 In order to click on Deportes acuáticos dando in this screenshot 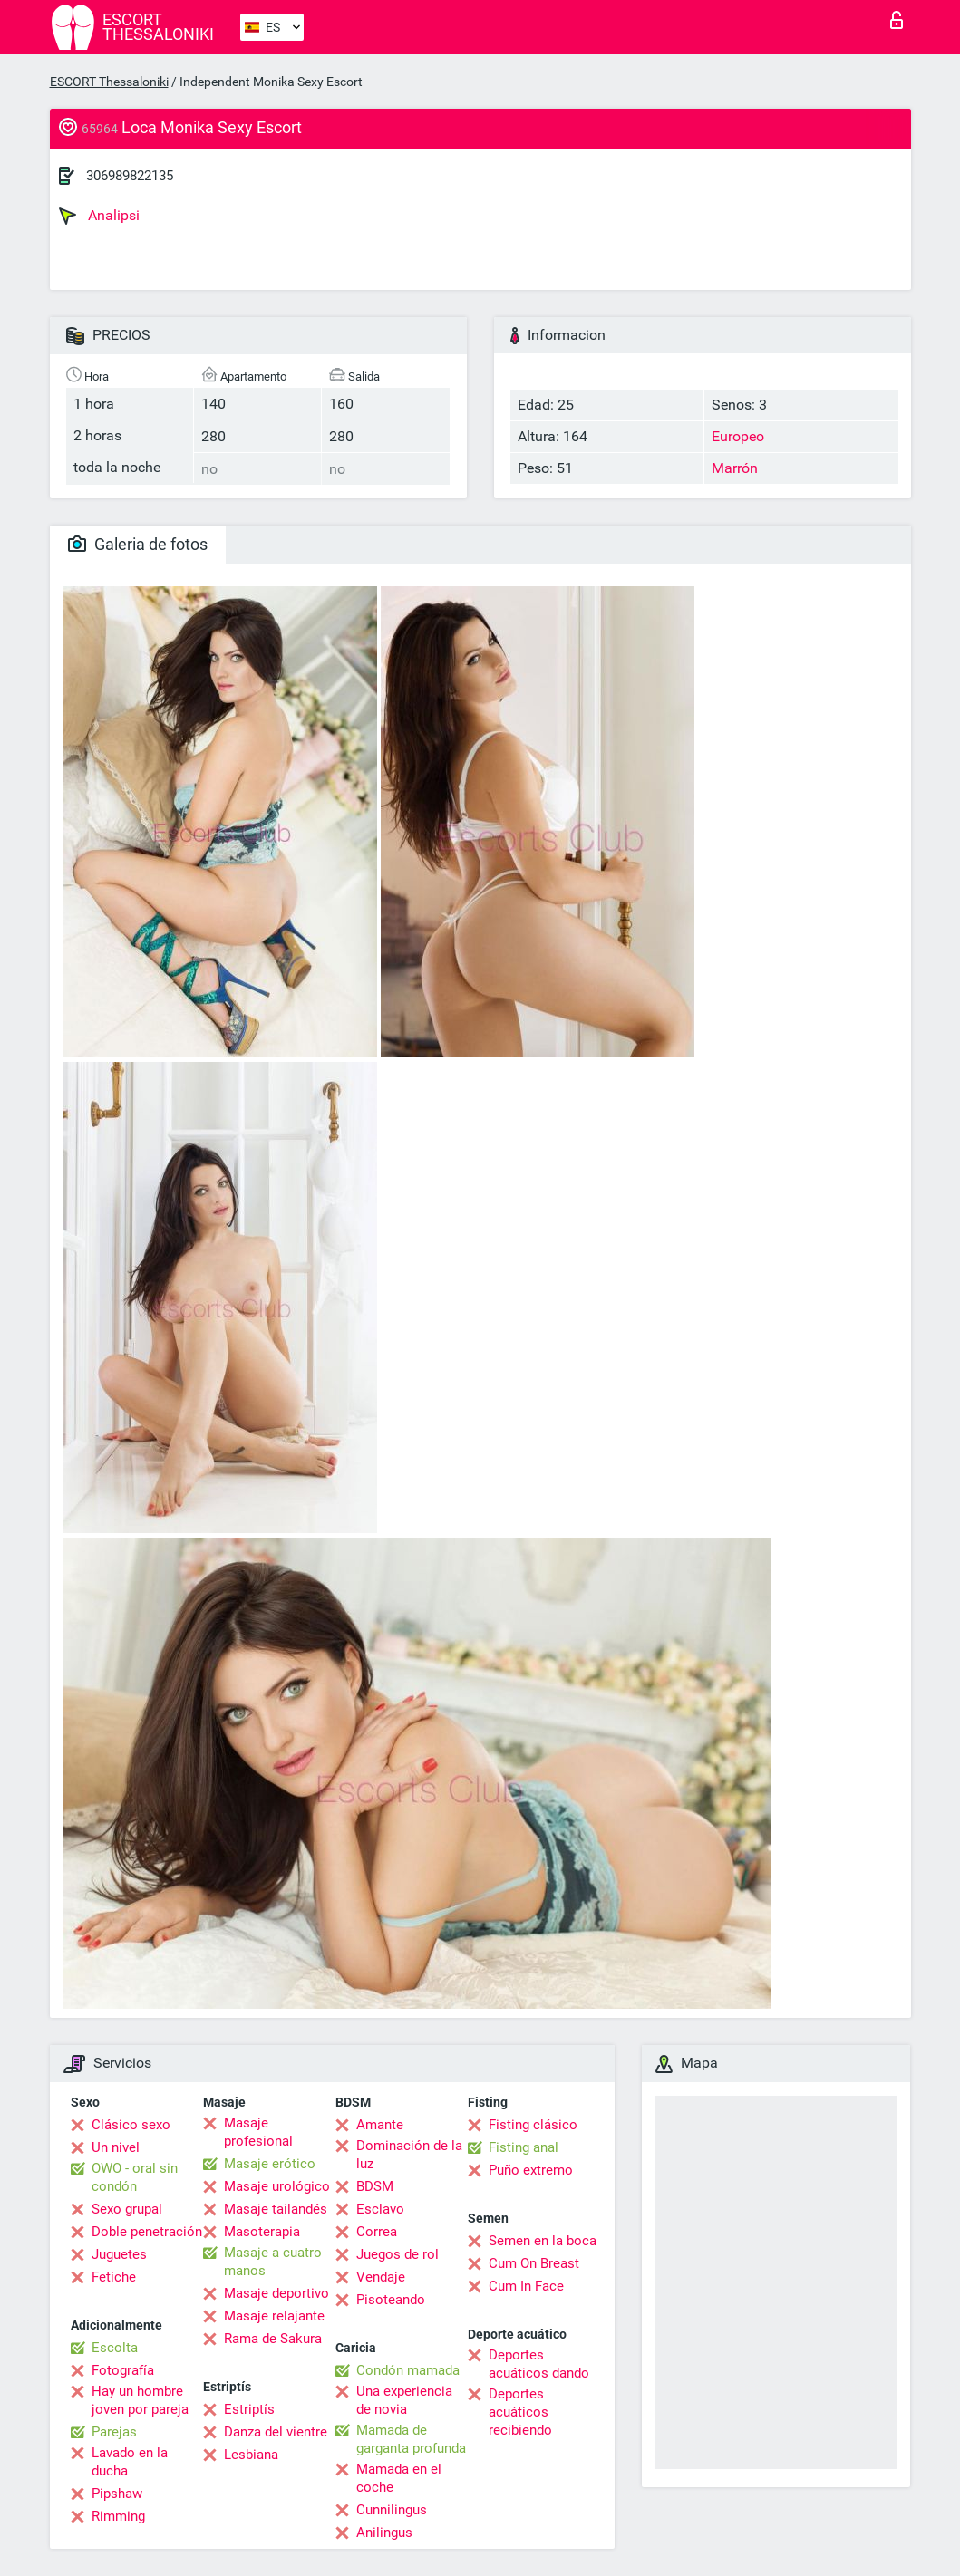, I will do `click(539, 2364)`.